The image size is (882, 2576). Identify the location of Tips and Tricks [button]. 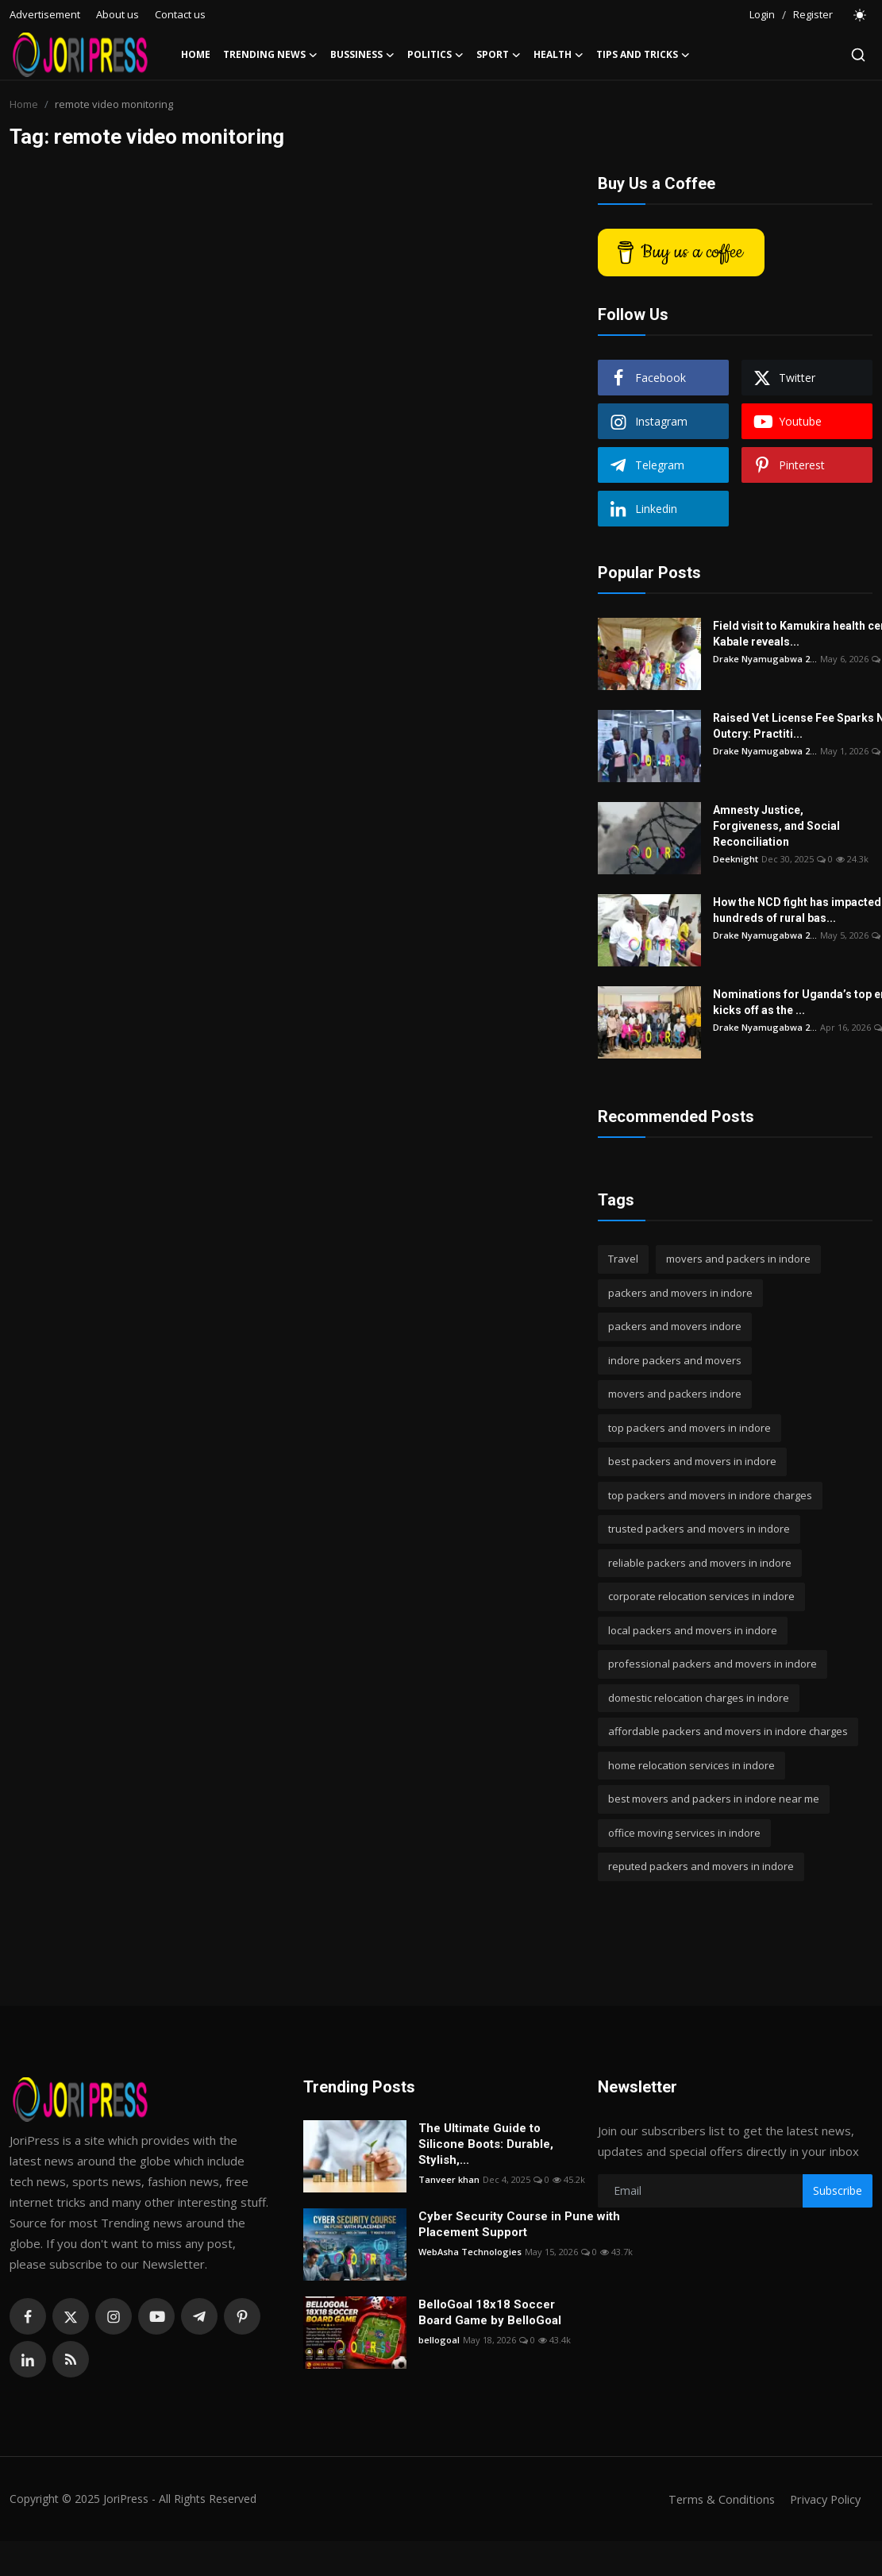
(643, 54).